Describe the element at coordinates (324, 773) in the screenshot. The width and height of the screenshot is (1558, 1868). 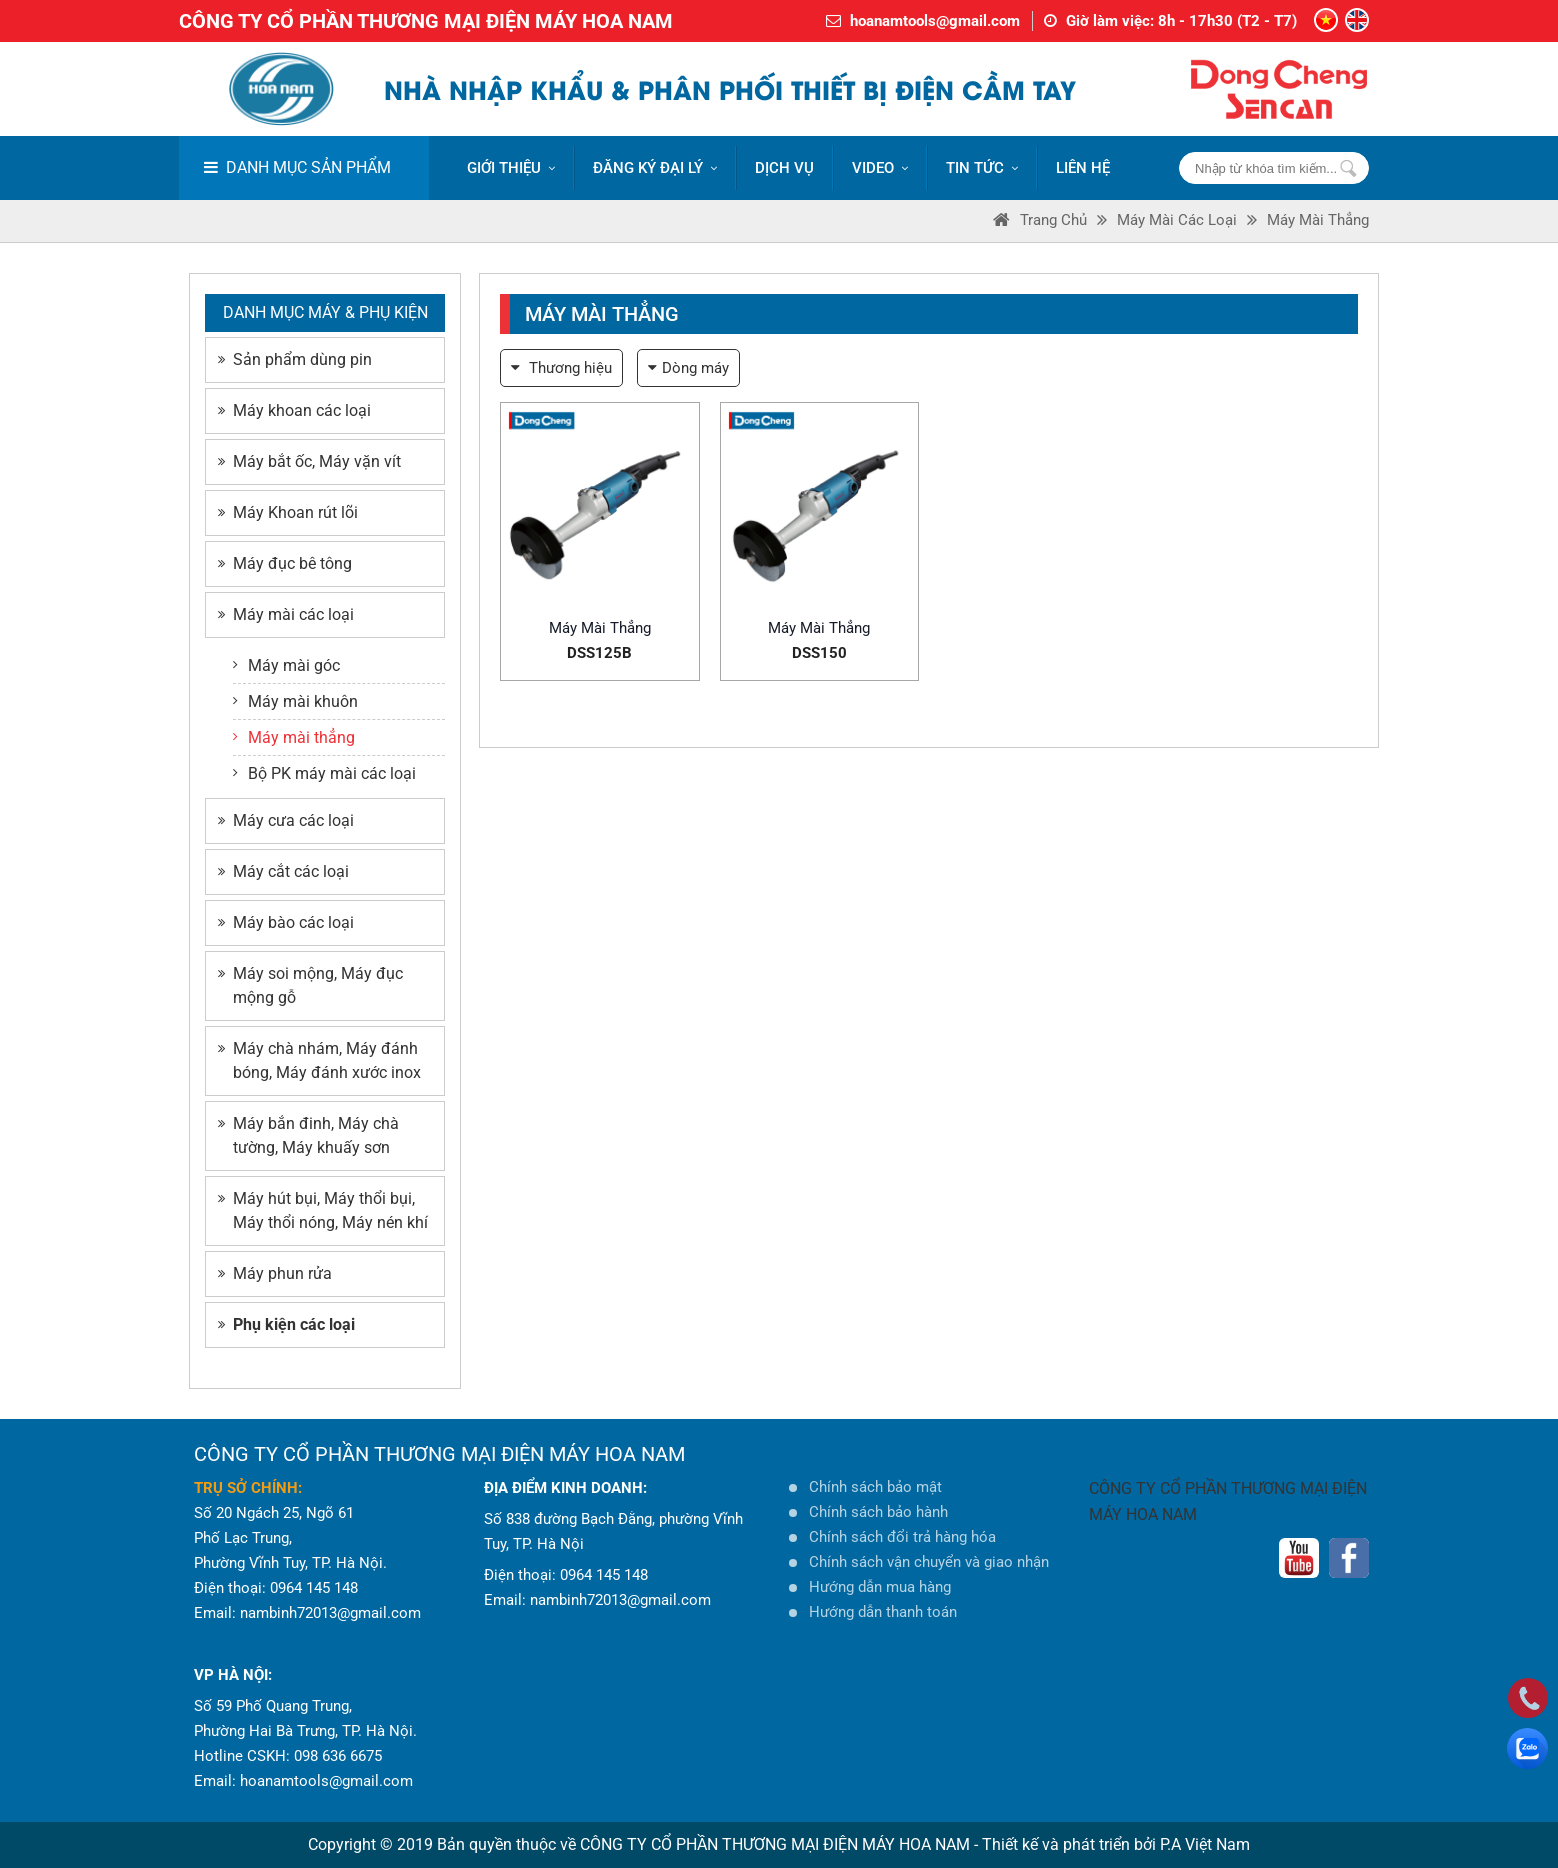
I see `Bộ PK máy mài các loại` at that location.